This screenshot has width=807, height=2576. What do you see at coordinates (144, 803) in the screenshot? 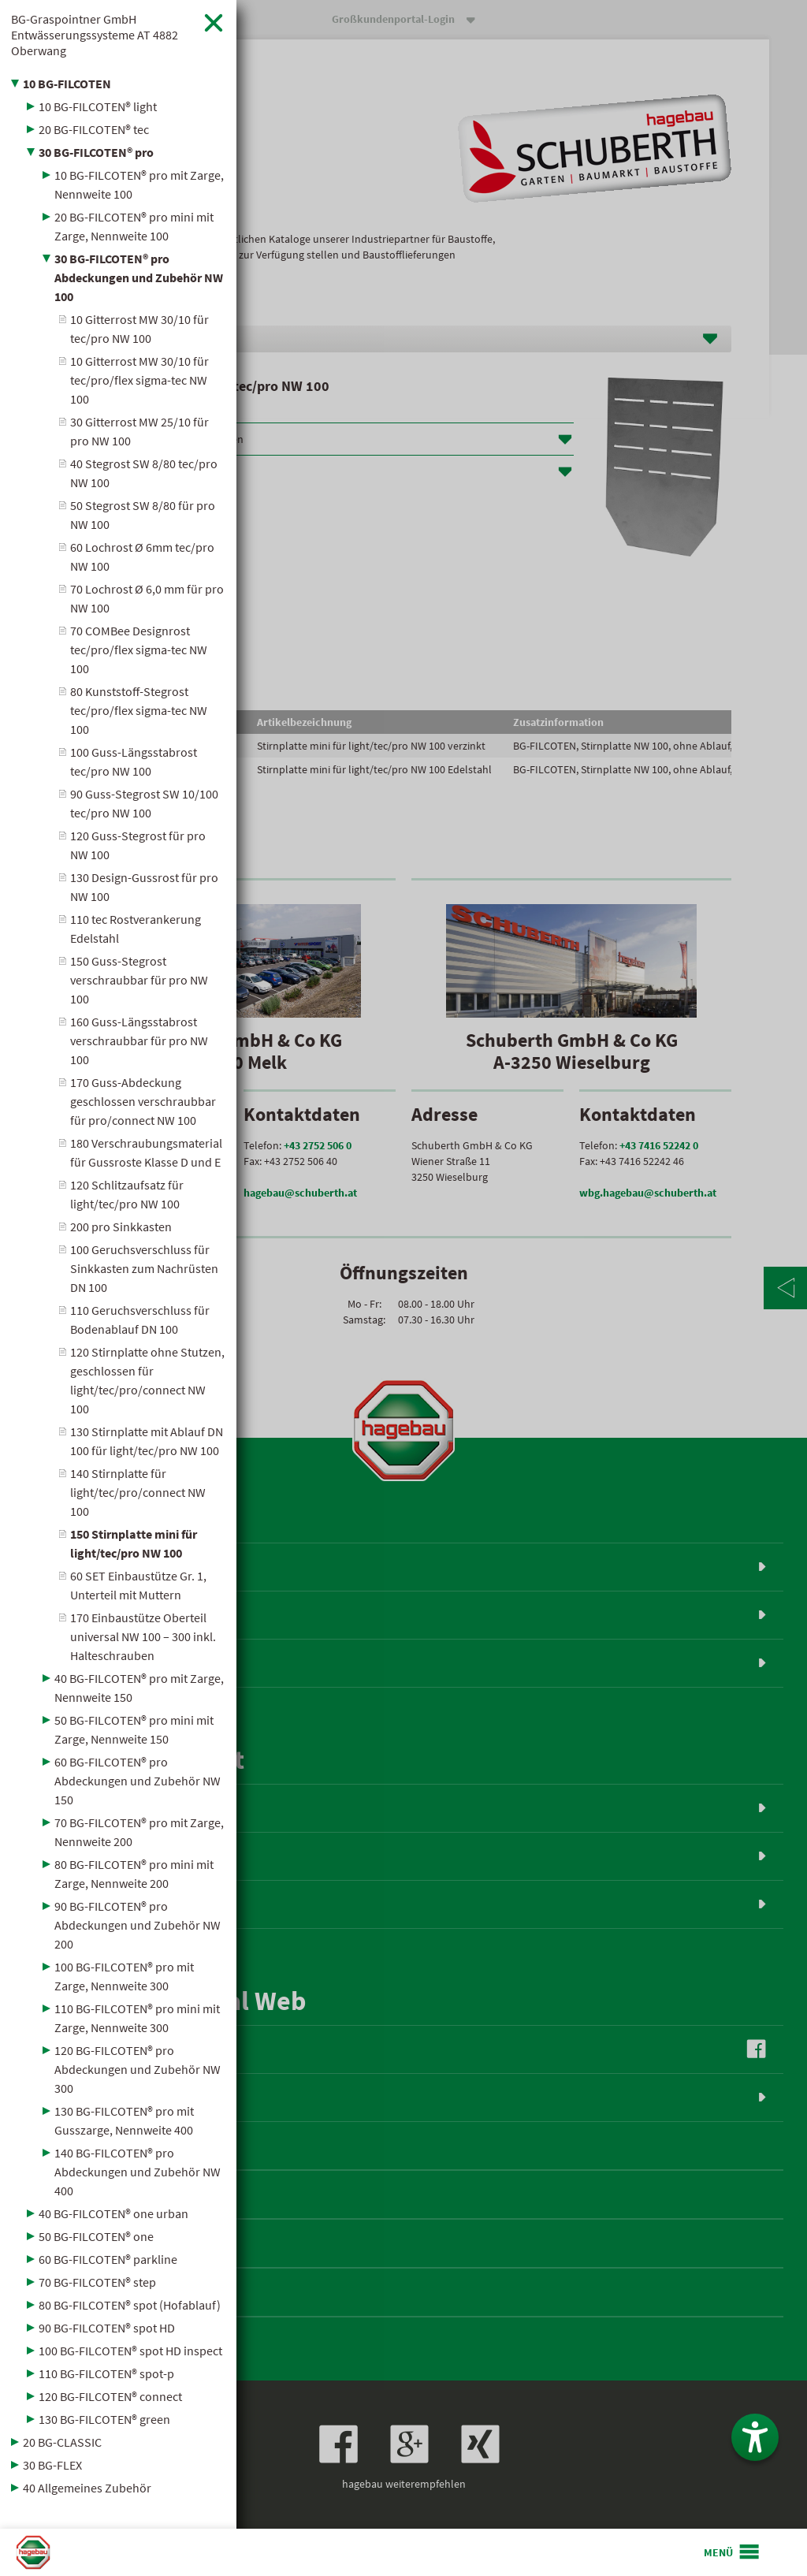
I see `90 Guss-Stegrost SW 10/100 tec/pro NW 100` at bounding box center [144, 803].